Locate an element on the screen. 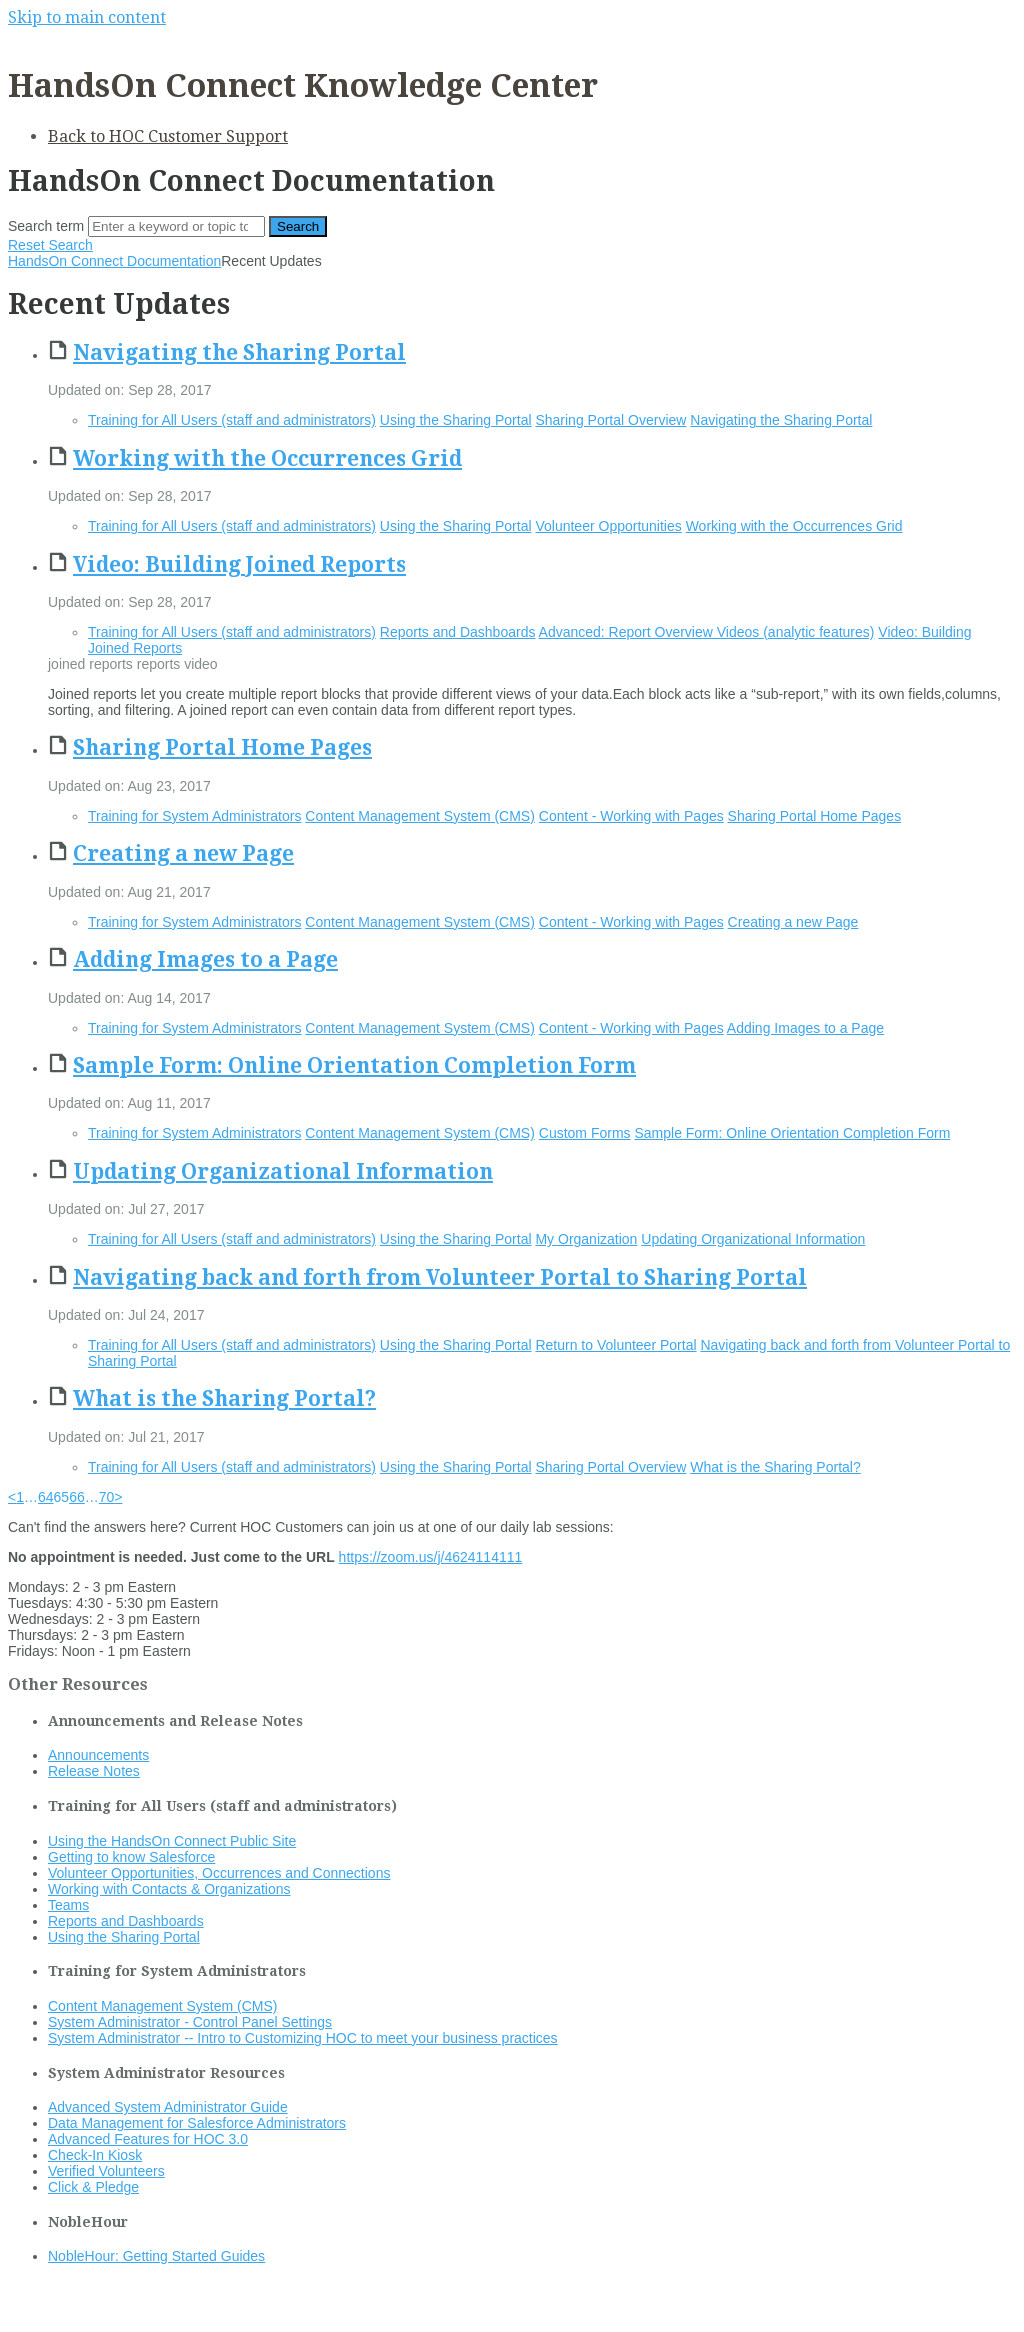 The height and width of the screenshot is (2332, 1024). HandsOn Connect Documentation is located at coordinates (114, 261).